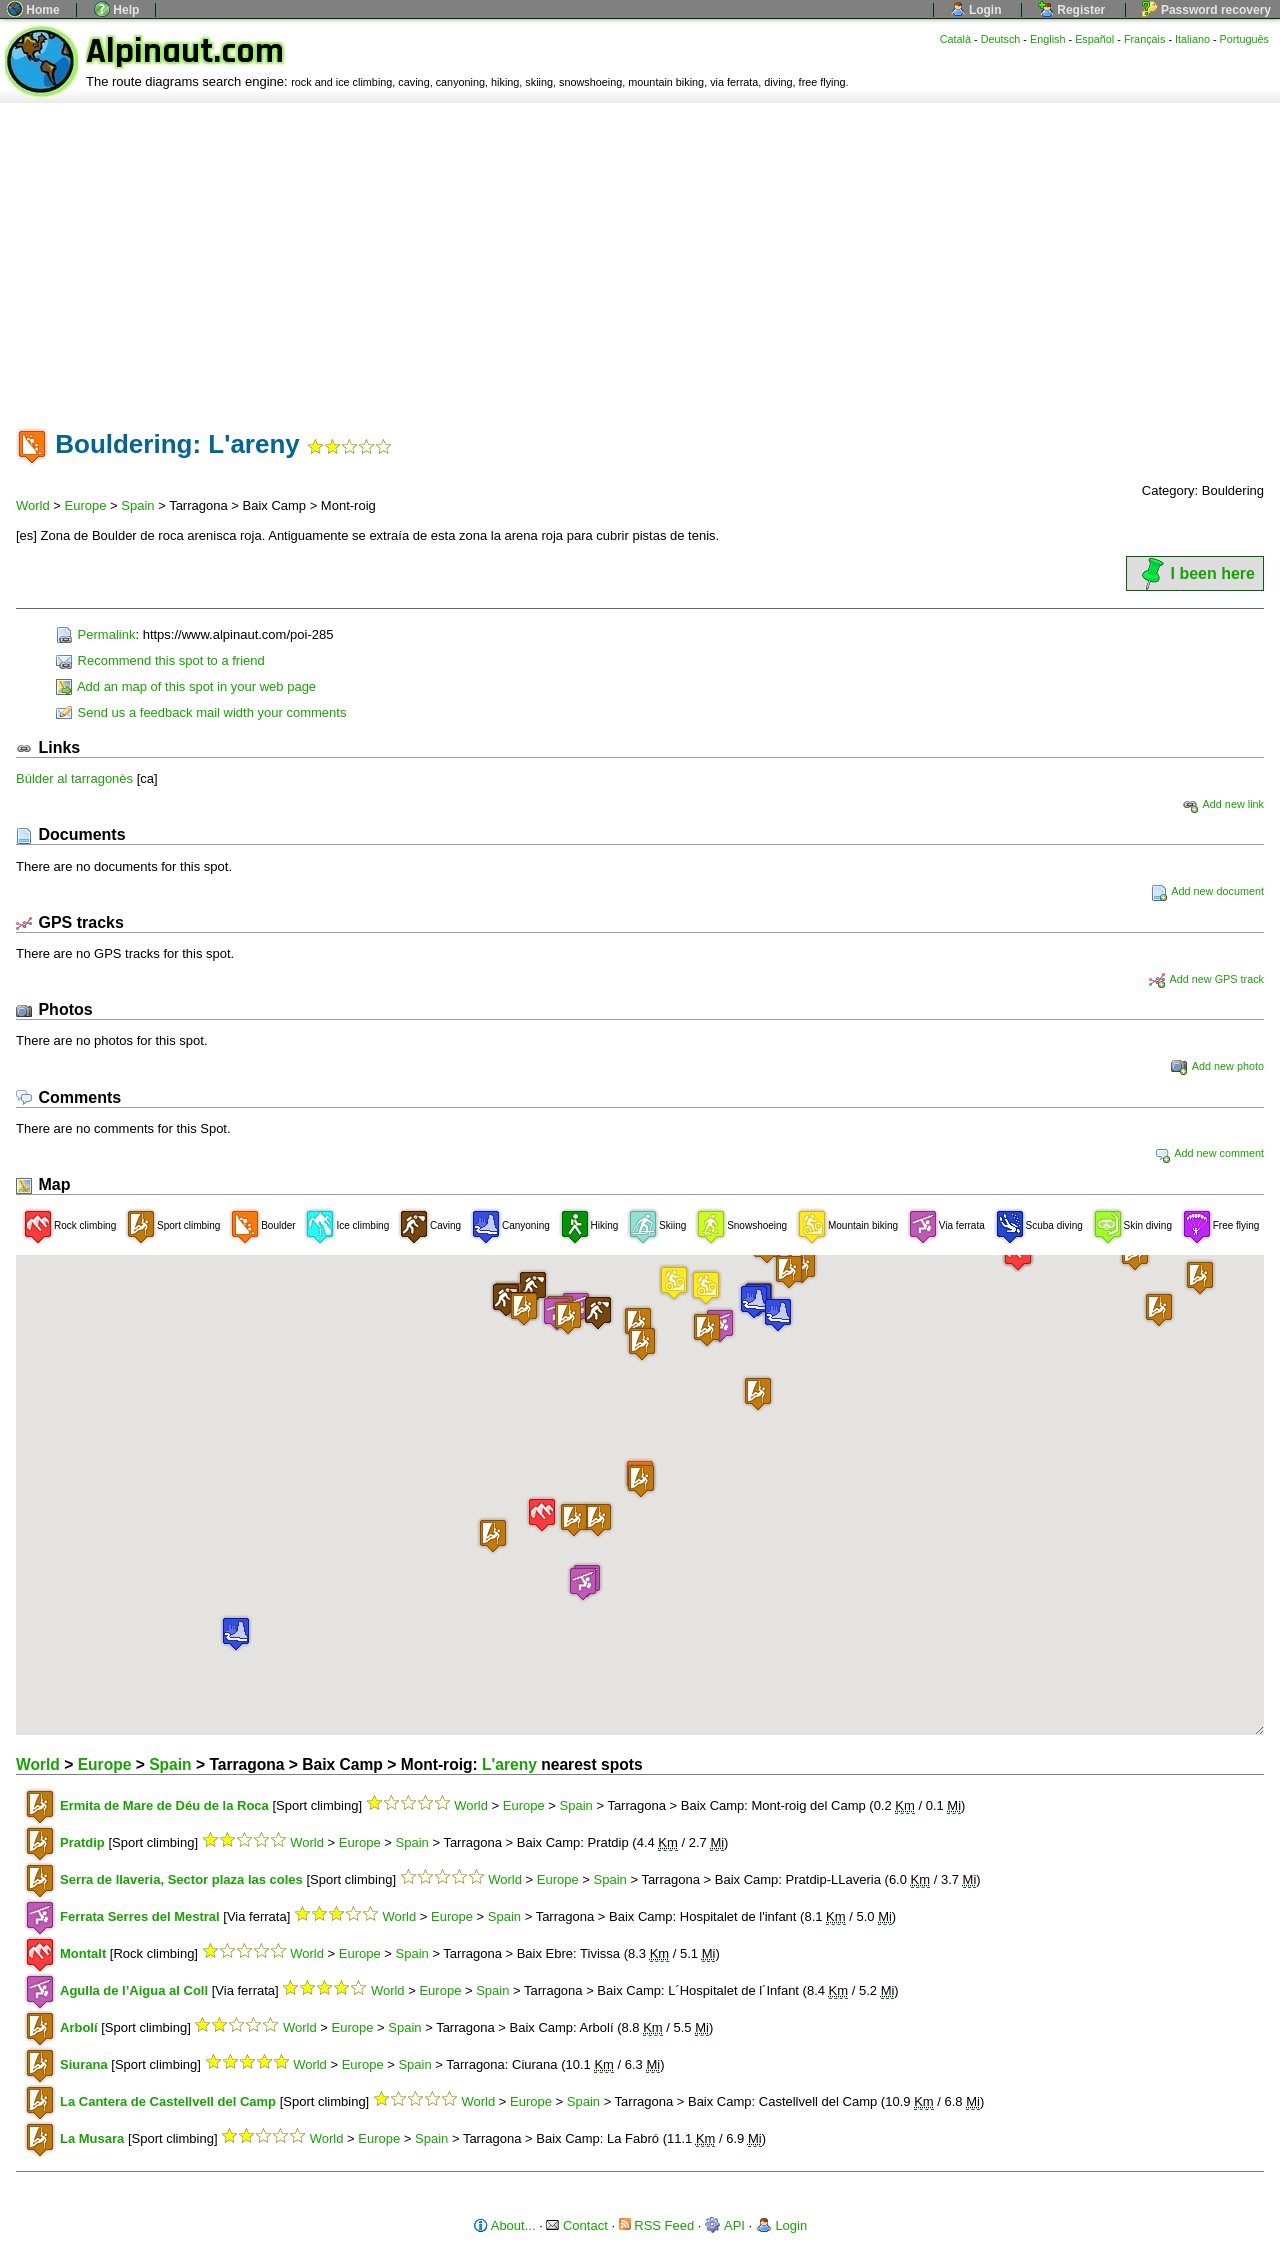 The height and width of the screenshot is (2246, 1280). Describe the element at coordinates (1244, 39) in the screenshot. I see `Português` at that location.